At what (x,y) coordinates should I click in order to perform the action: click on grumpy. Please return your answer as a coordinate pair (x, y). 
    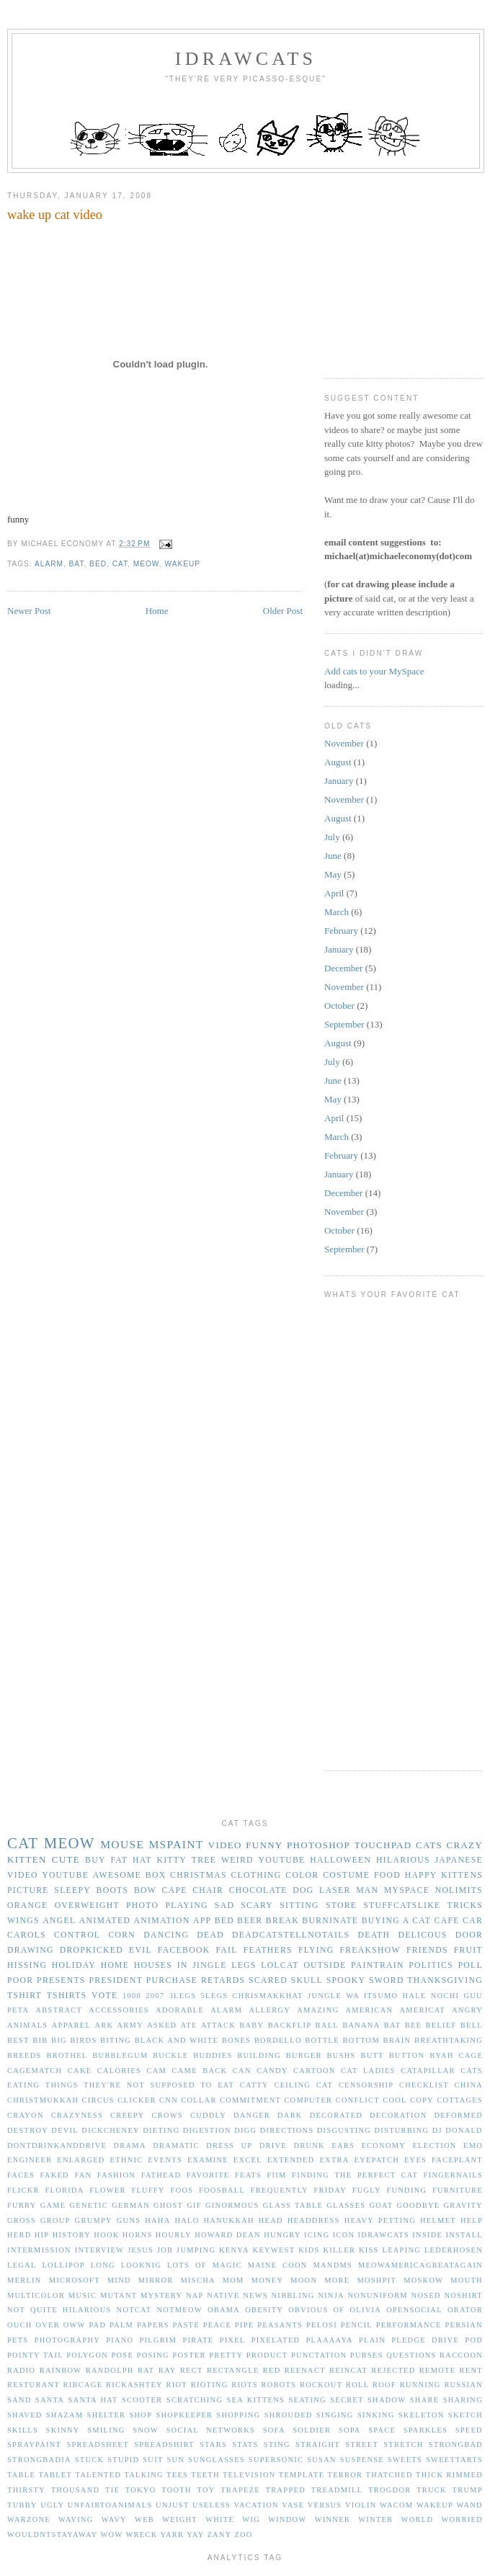
    Looking at the image, I should click on (93, 2220).